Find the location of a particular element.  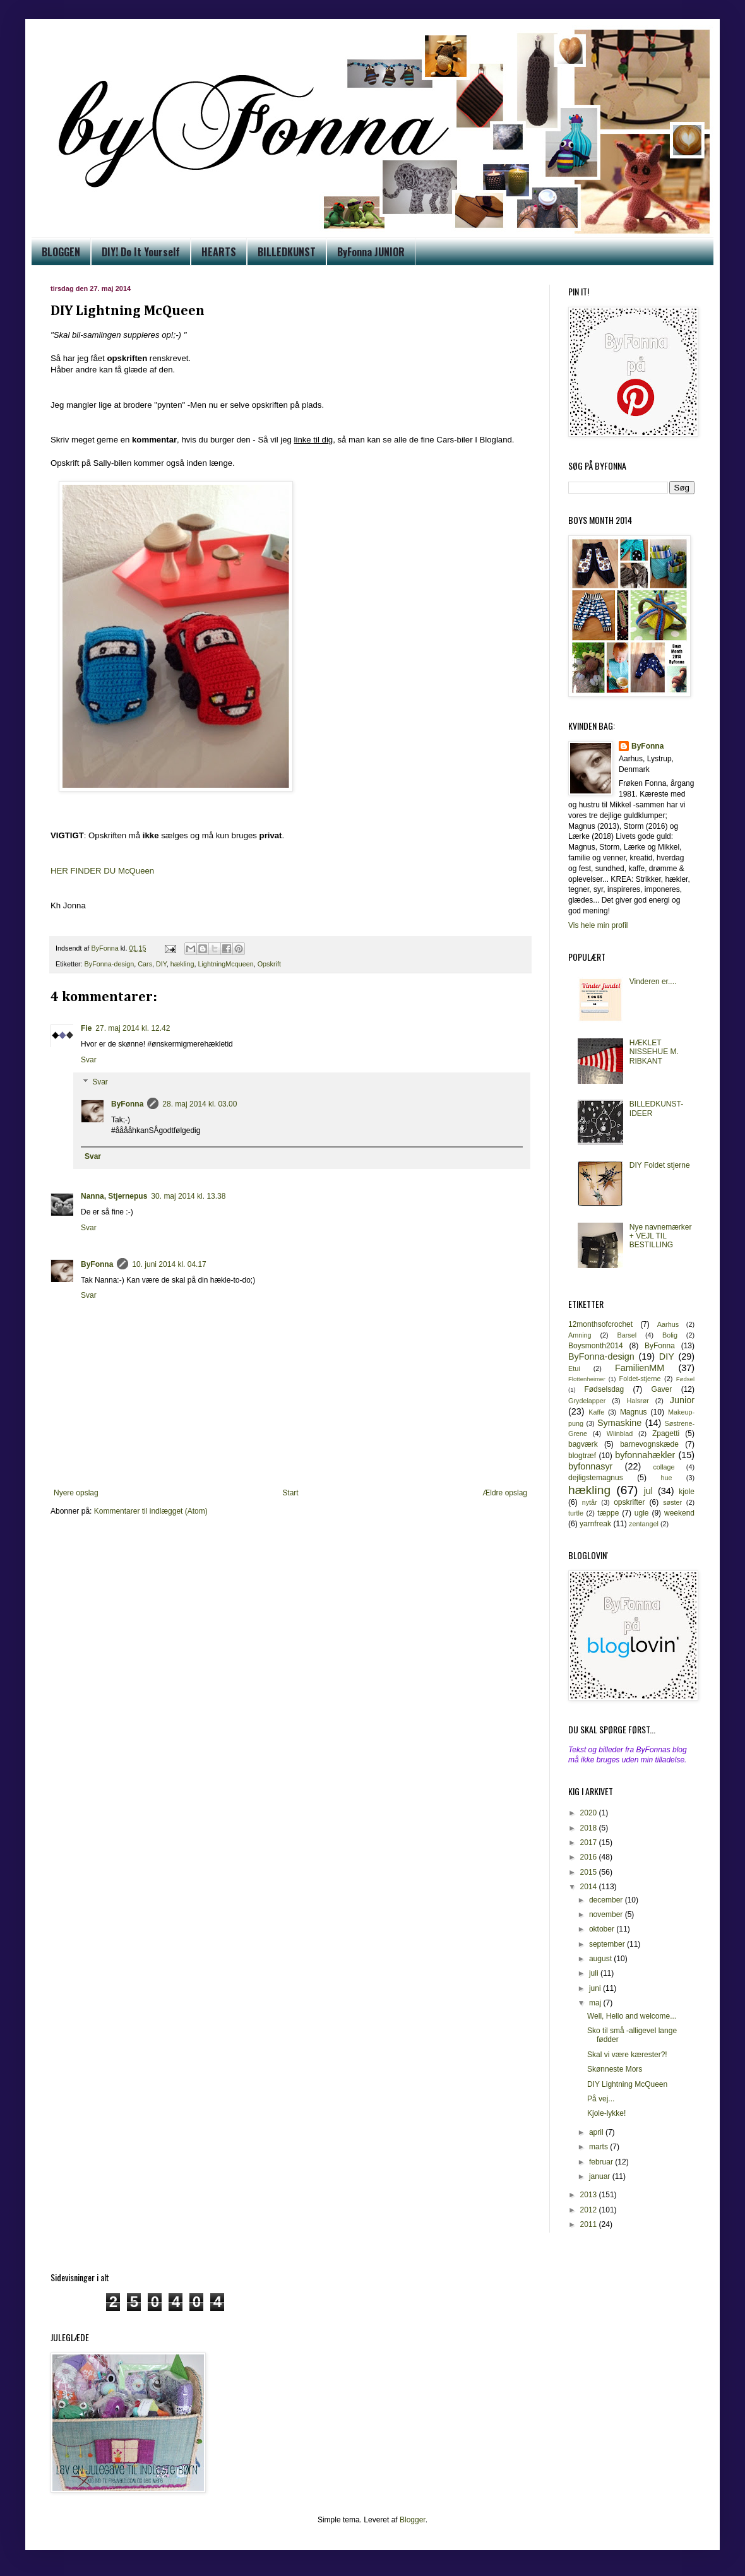

dejligstemagnus is located at coordinates (595, 1477).